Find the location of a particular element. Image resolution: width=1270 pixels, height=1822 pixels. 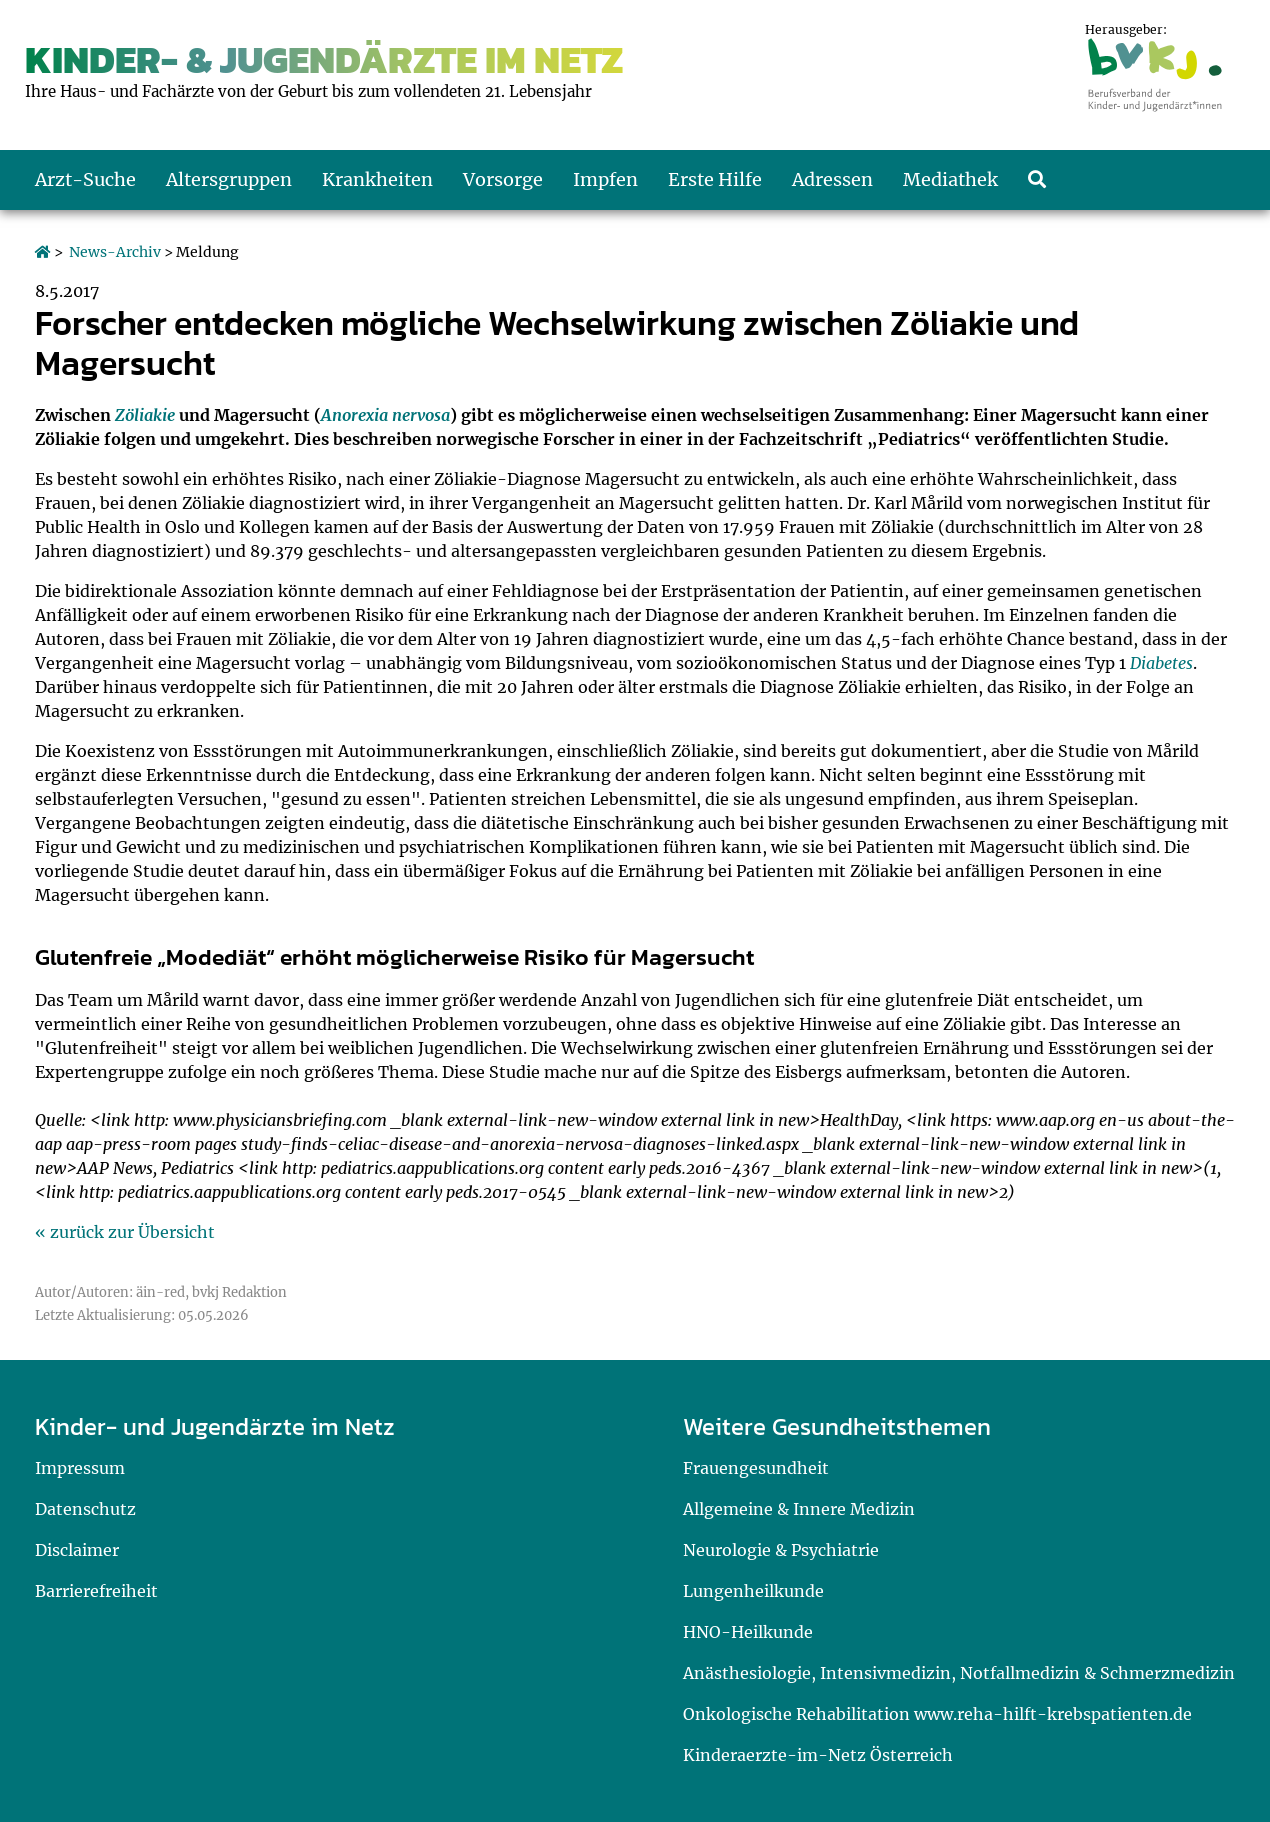

Onkologische Rehabilitation www.reha-hilft-krebspatienten.de is located at coordinates (937, 1714).